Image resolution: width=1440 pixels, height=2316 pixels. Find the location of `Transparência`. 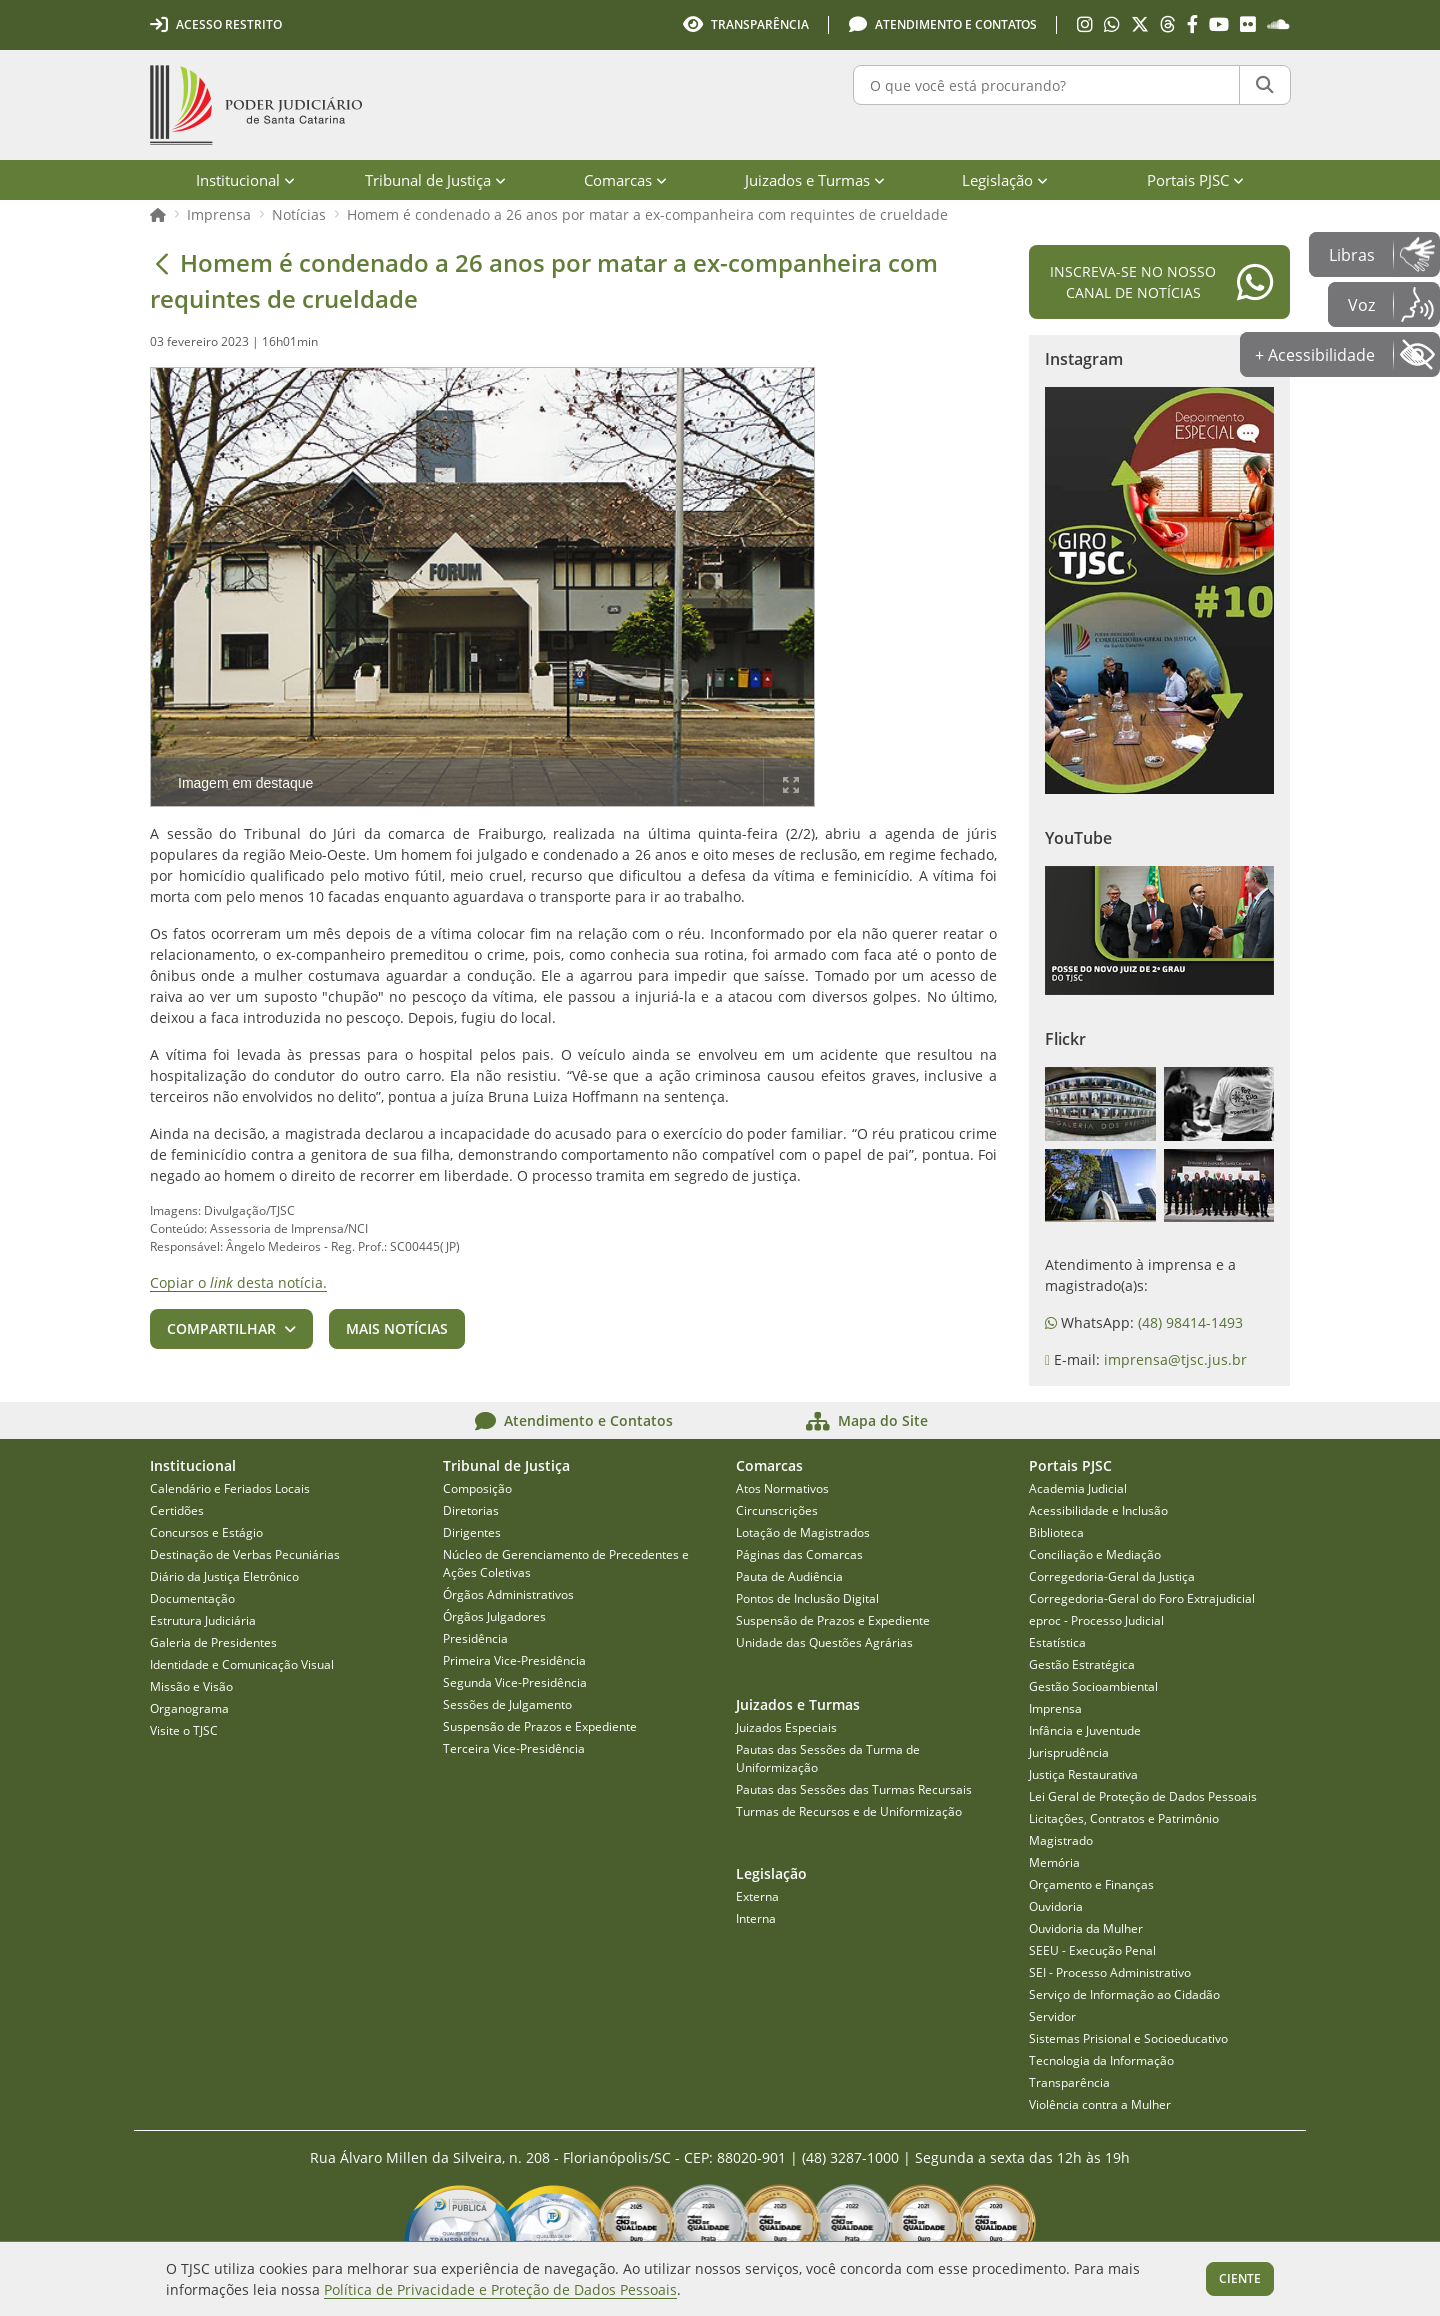

Transparência is located at coordinates (1069, 2082).